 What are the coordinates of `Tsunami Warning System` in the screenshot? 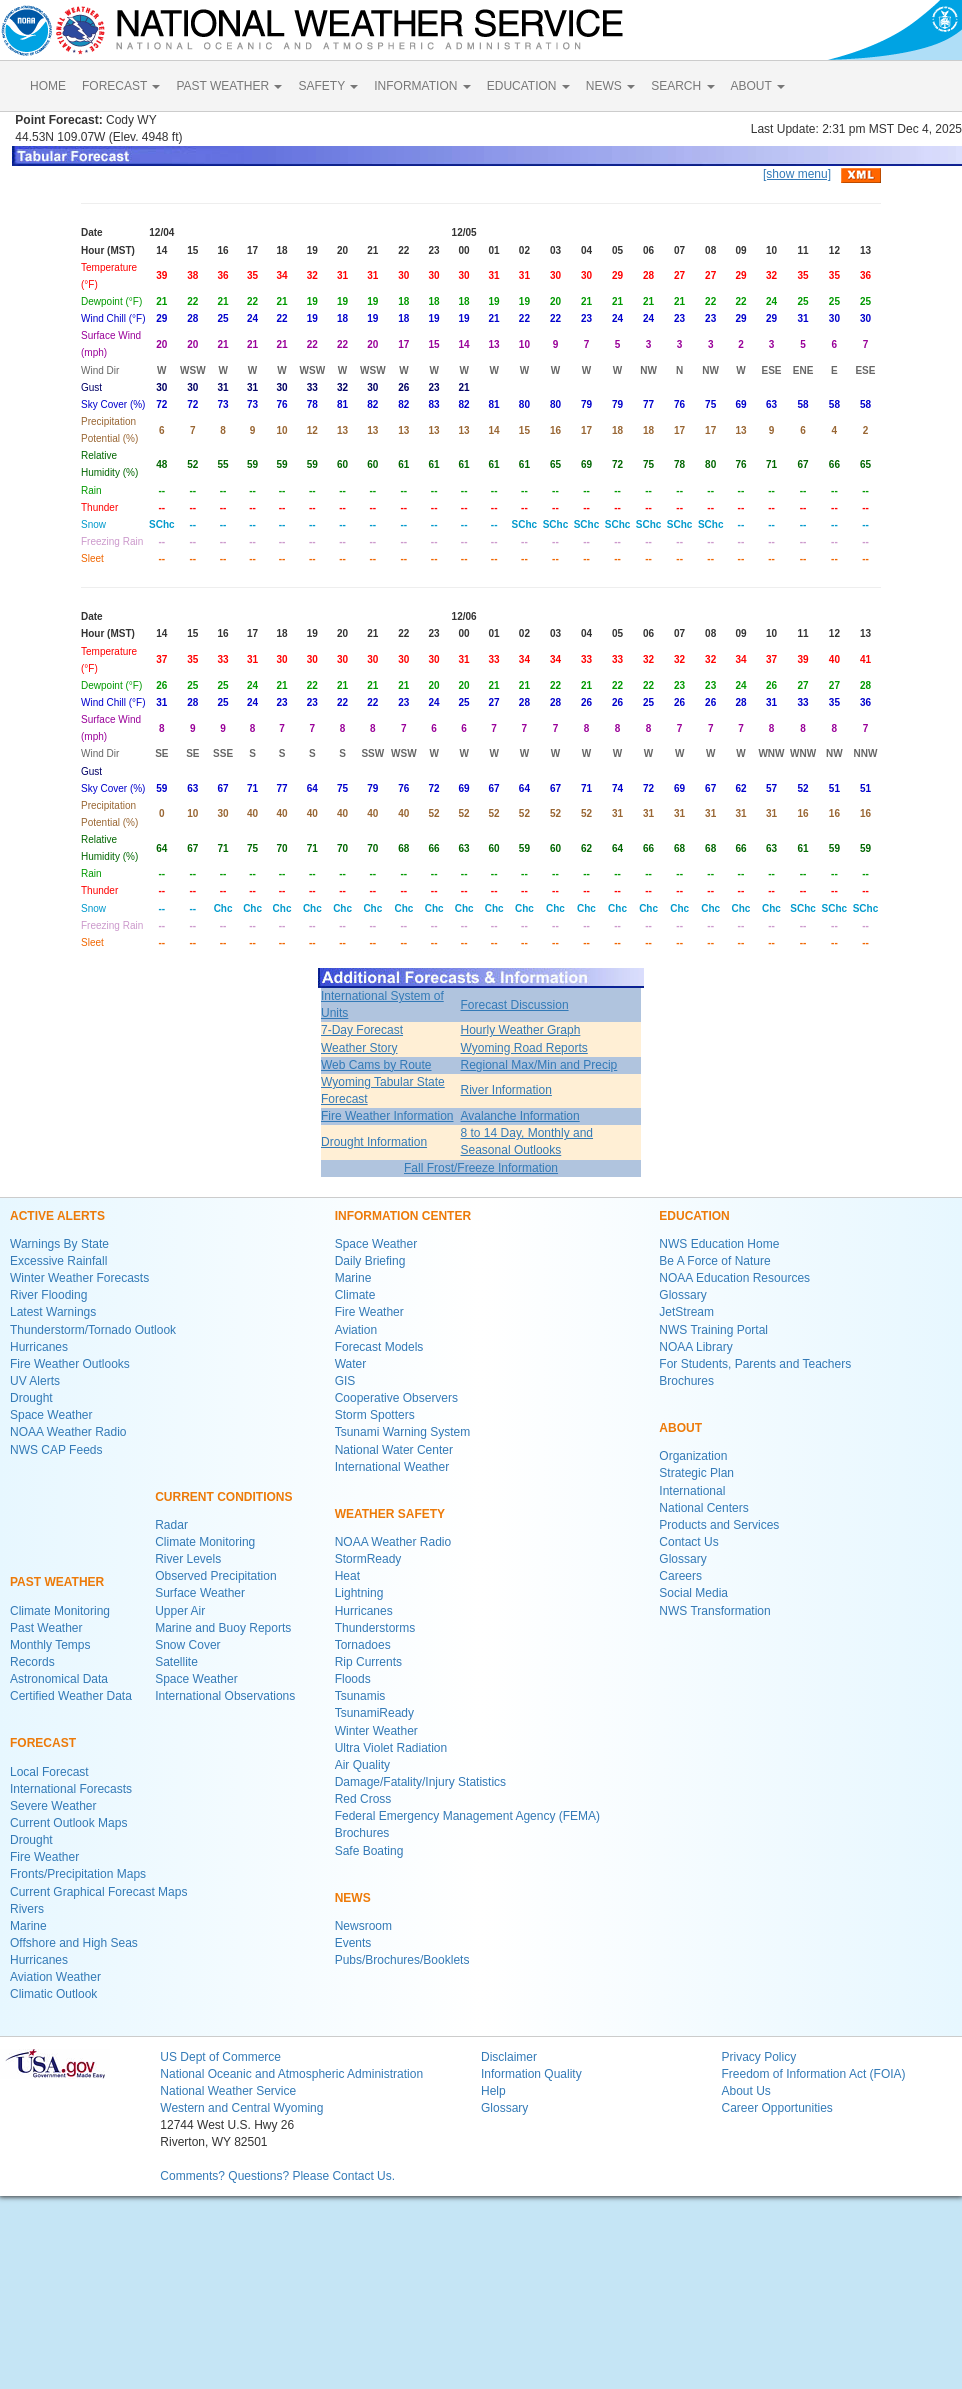 It's located at (403, 1432).